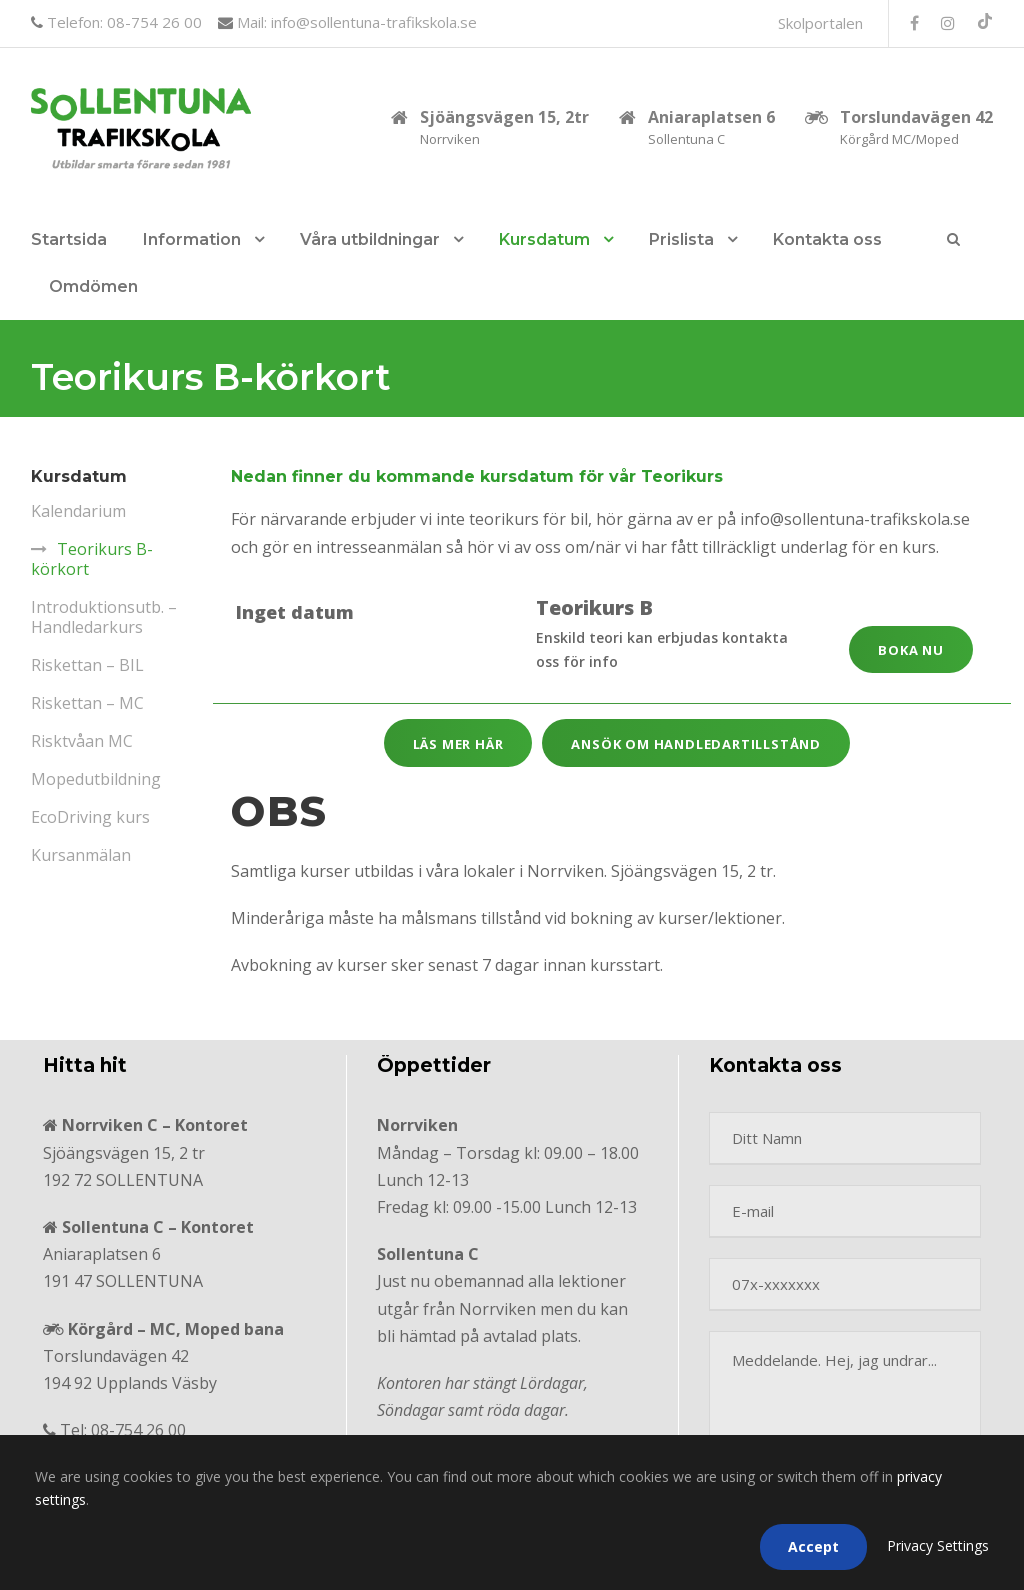 This screenshot has height=1590, width=1024. Describe the element at coordinates (90, 817) in the screenshot. I see `EcoDriving kurs` at that location.